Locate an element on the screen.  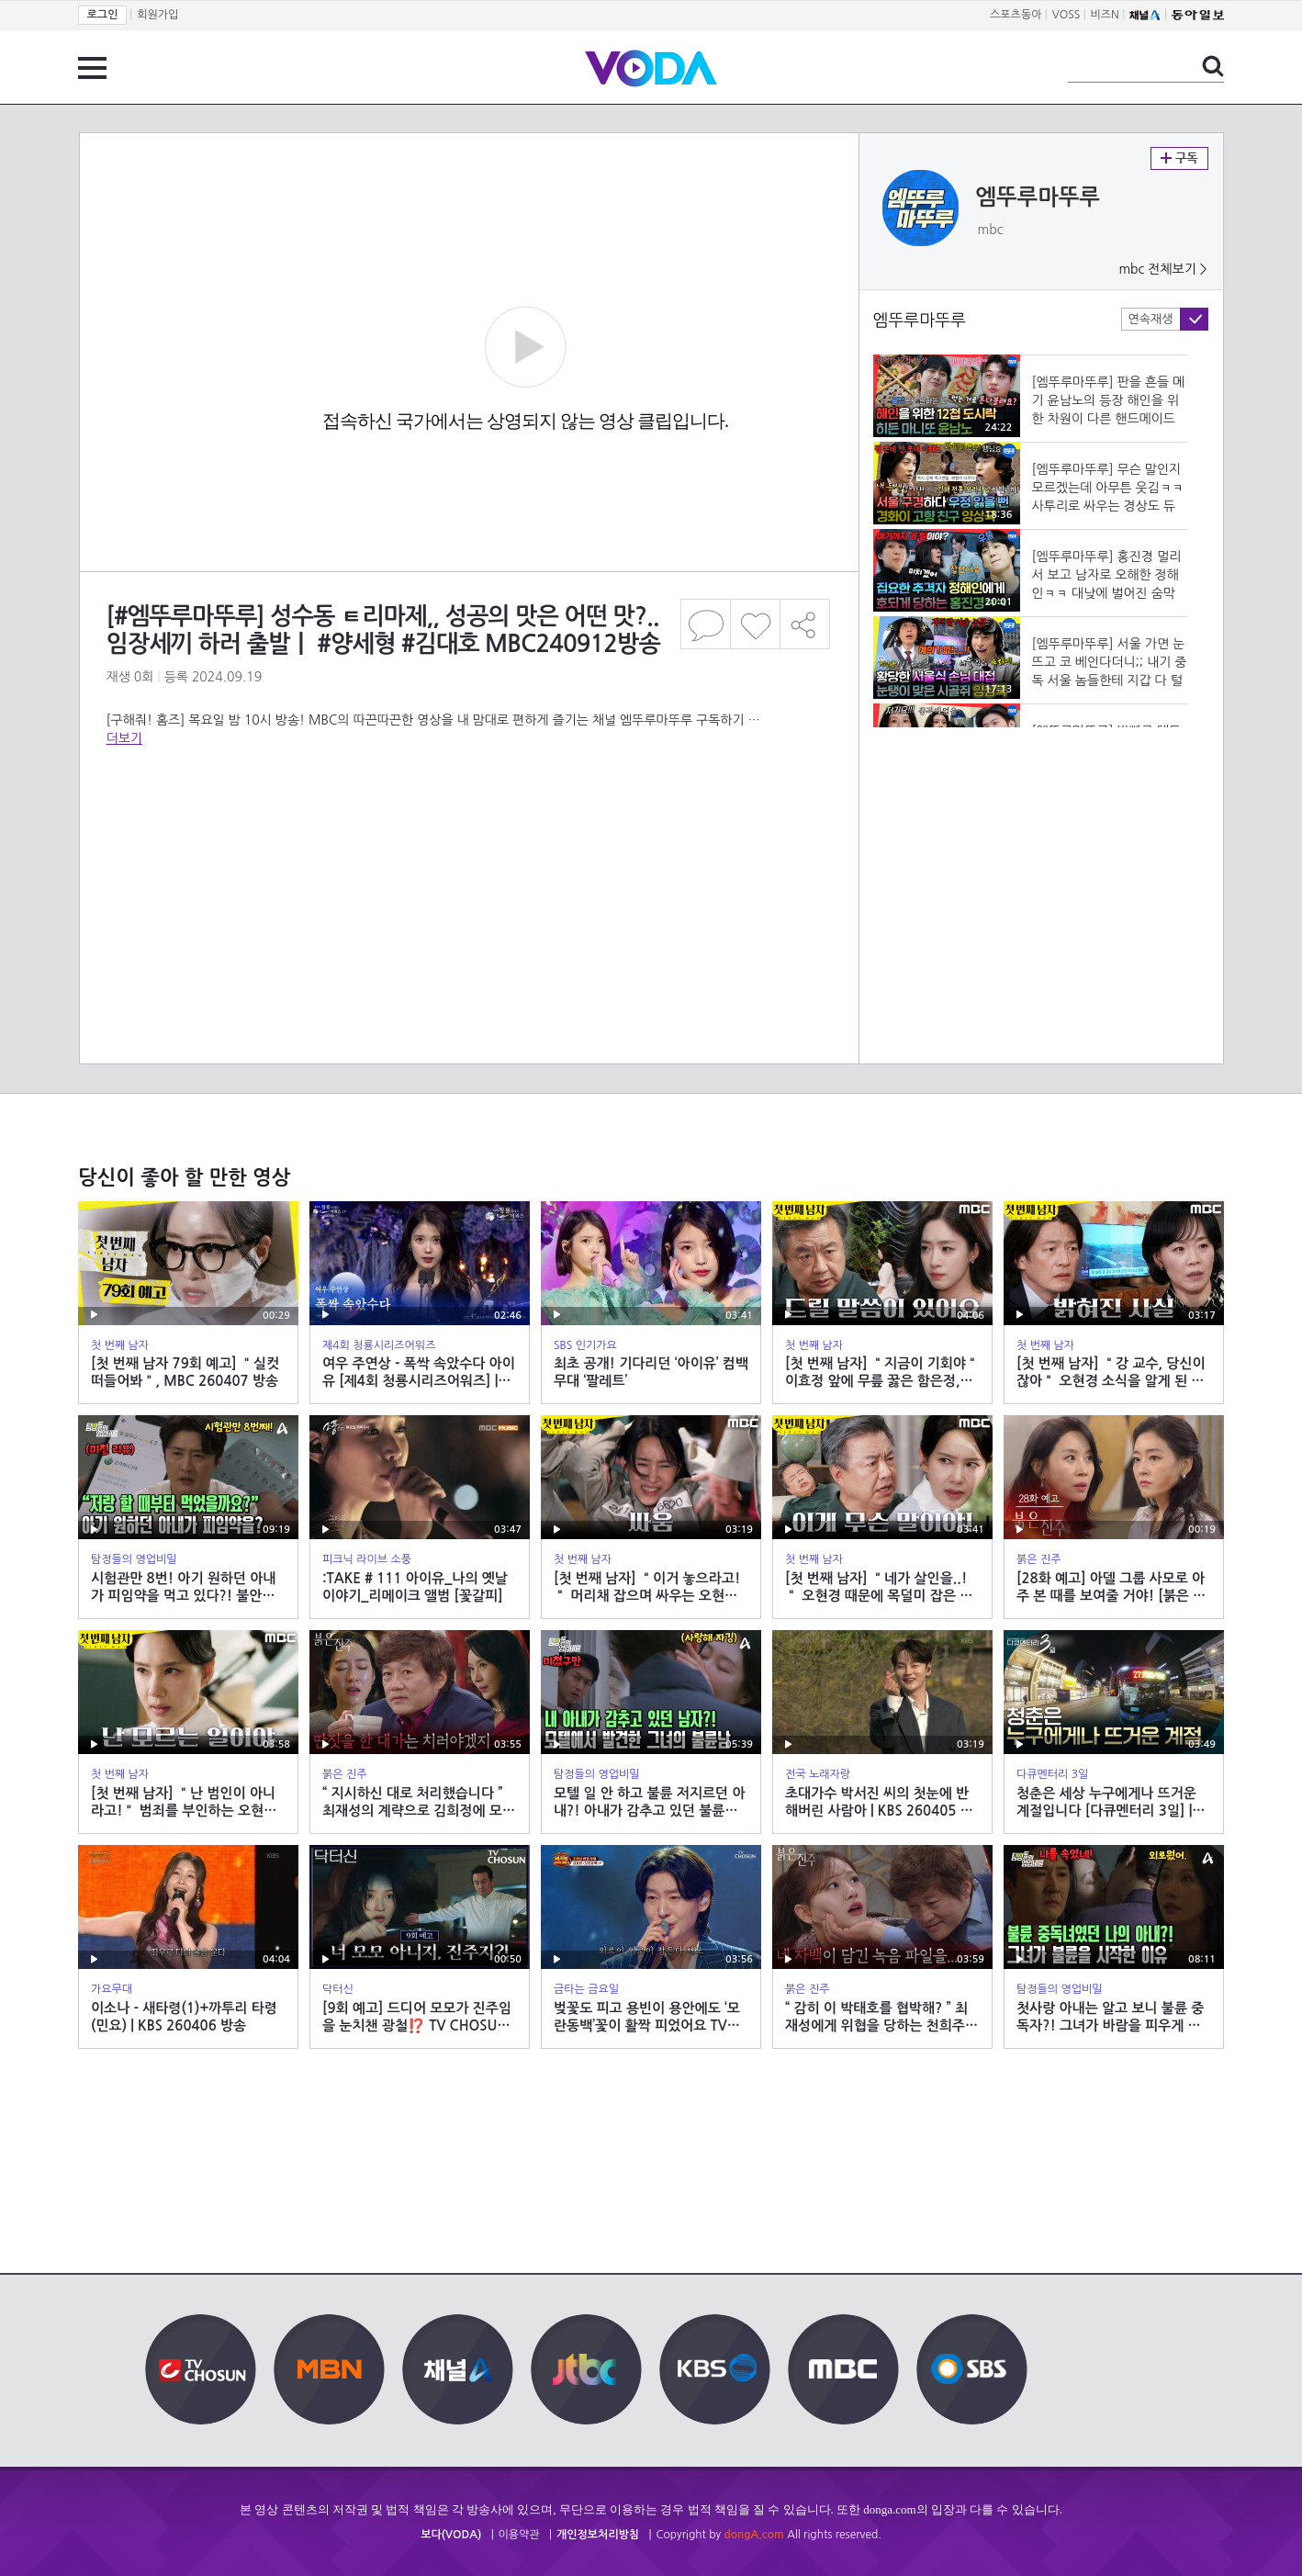
공유하기 is located at coordinates (805, 624).